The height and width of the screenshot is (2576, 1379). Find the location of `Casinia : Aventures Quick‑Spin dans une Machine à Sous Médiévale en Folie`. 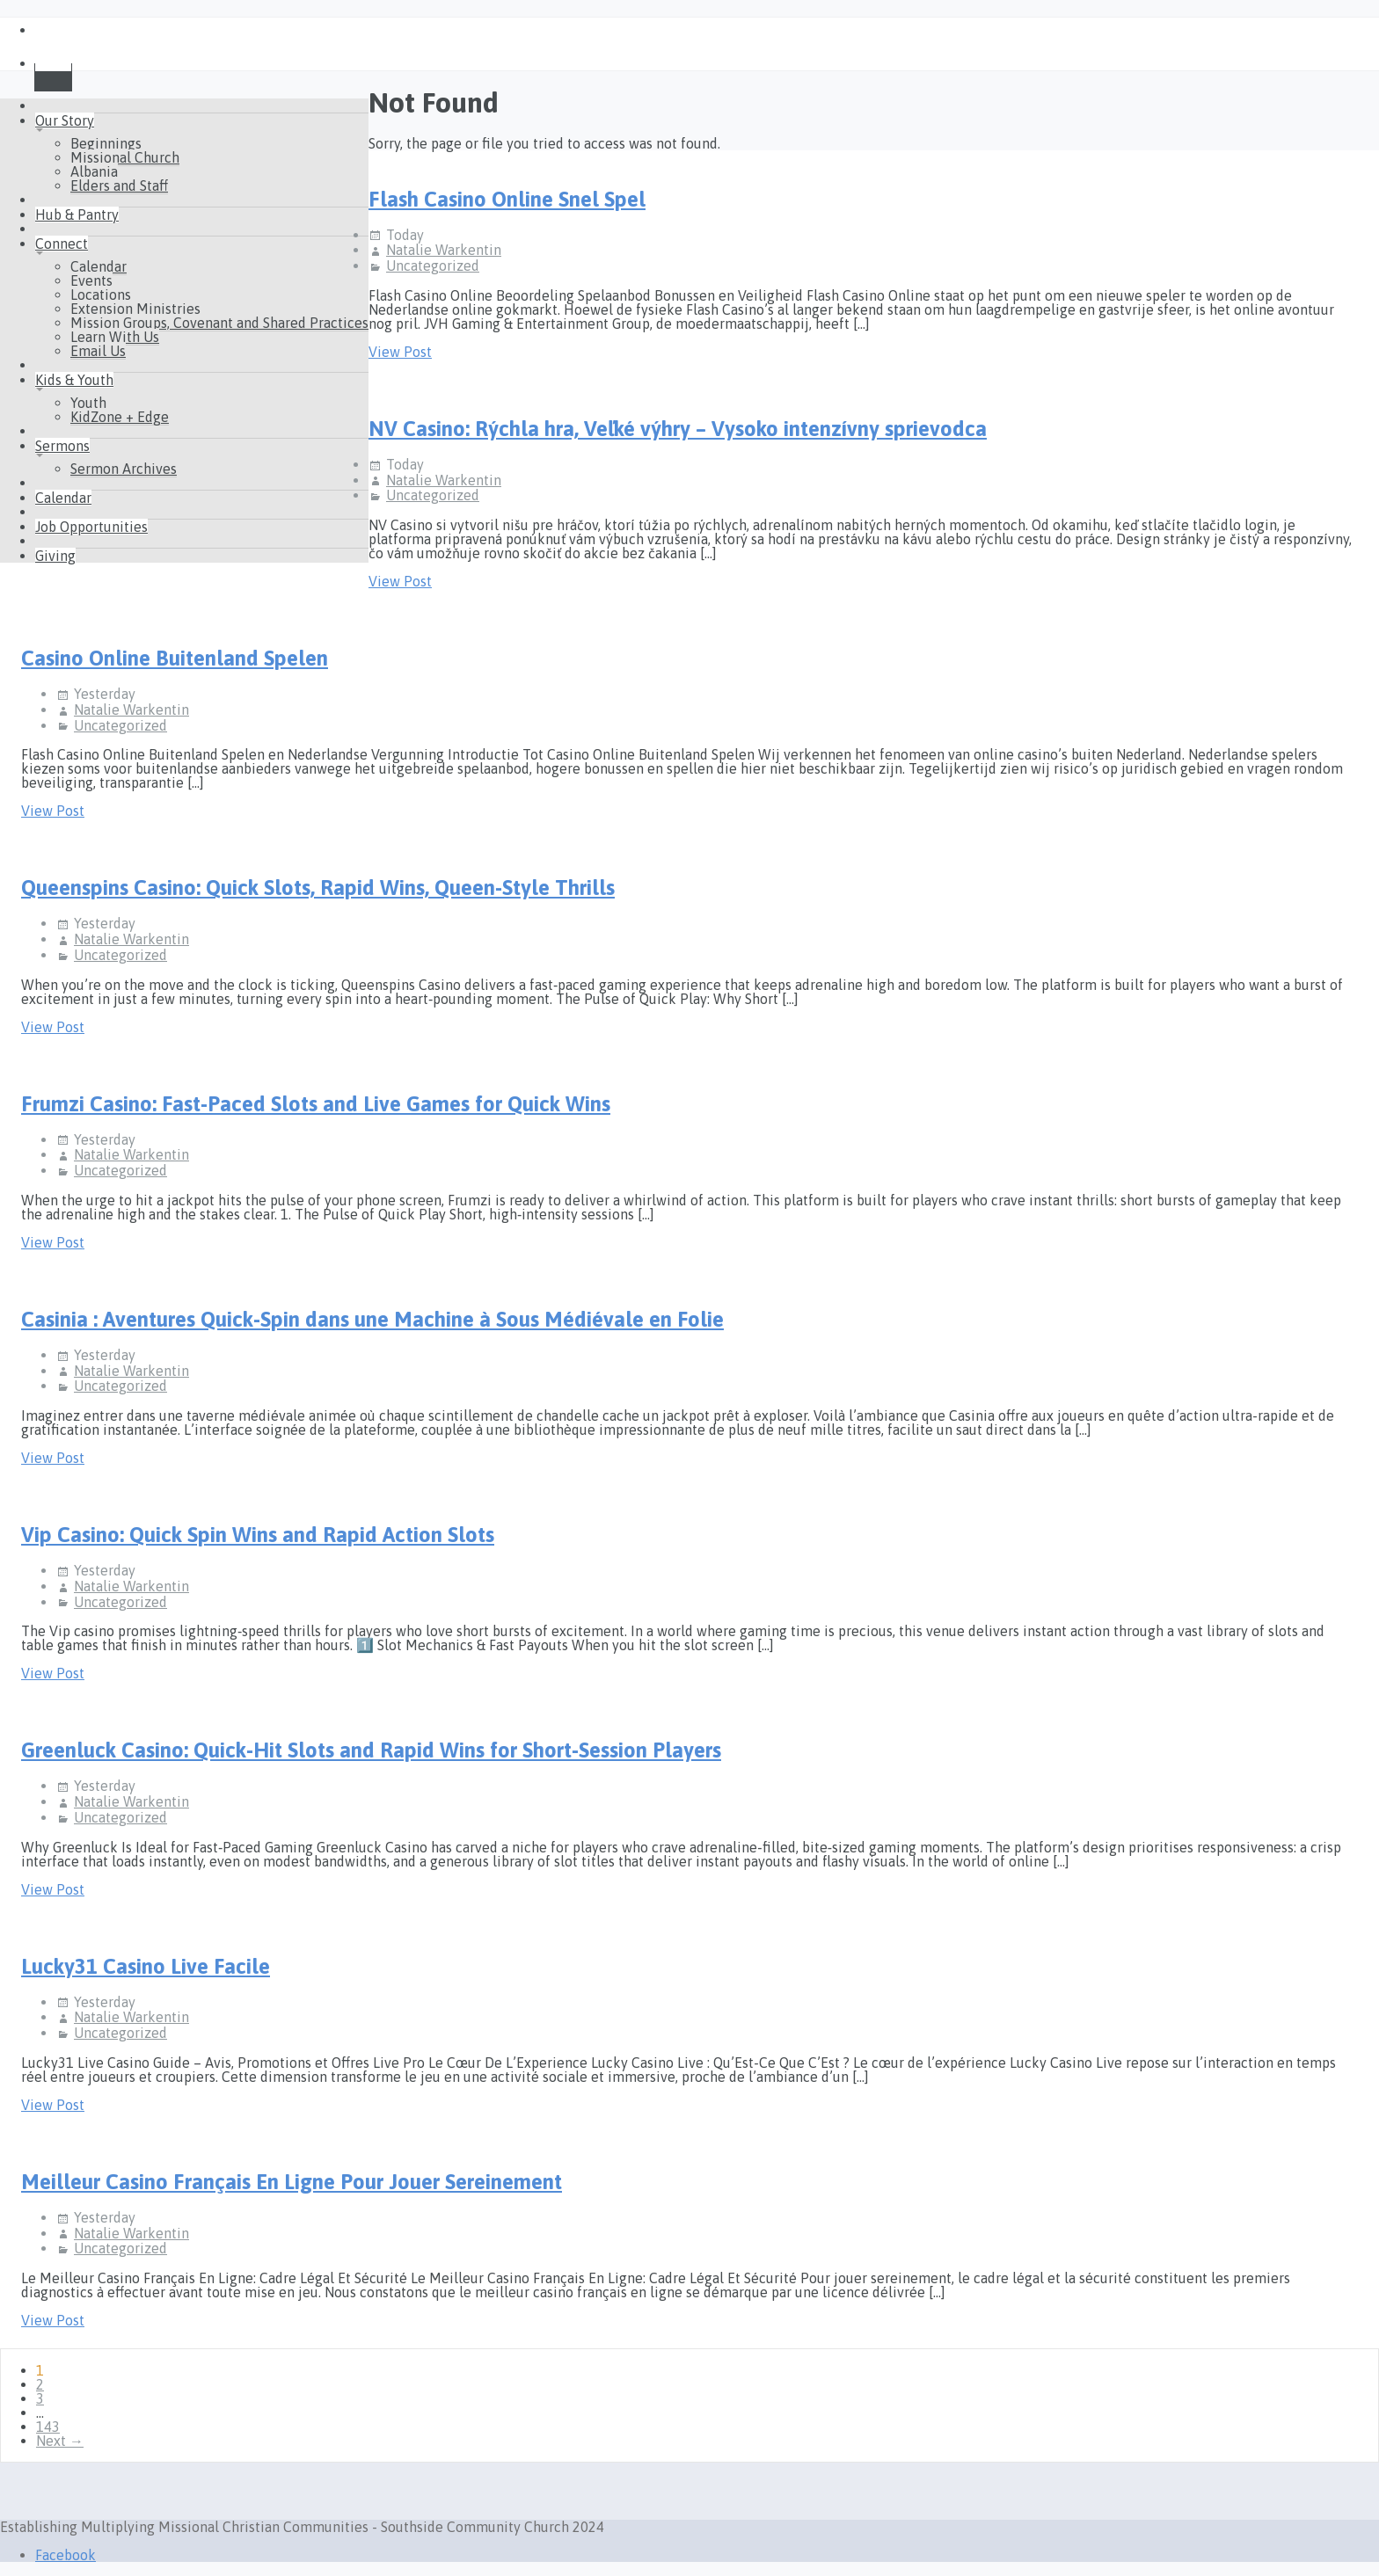

Casinia : Aventures Quick‑Spin dans une Machine à Sous Médiévale en Folie is located at coordinates (372, 1319).